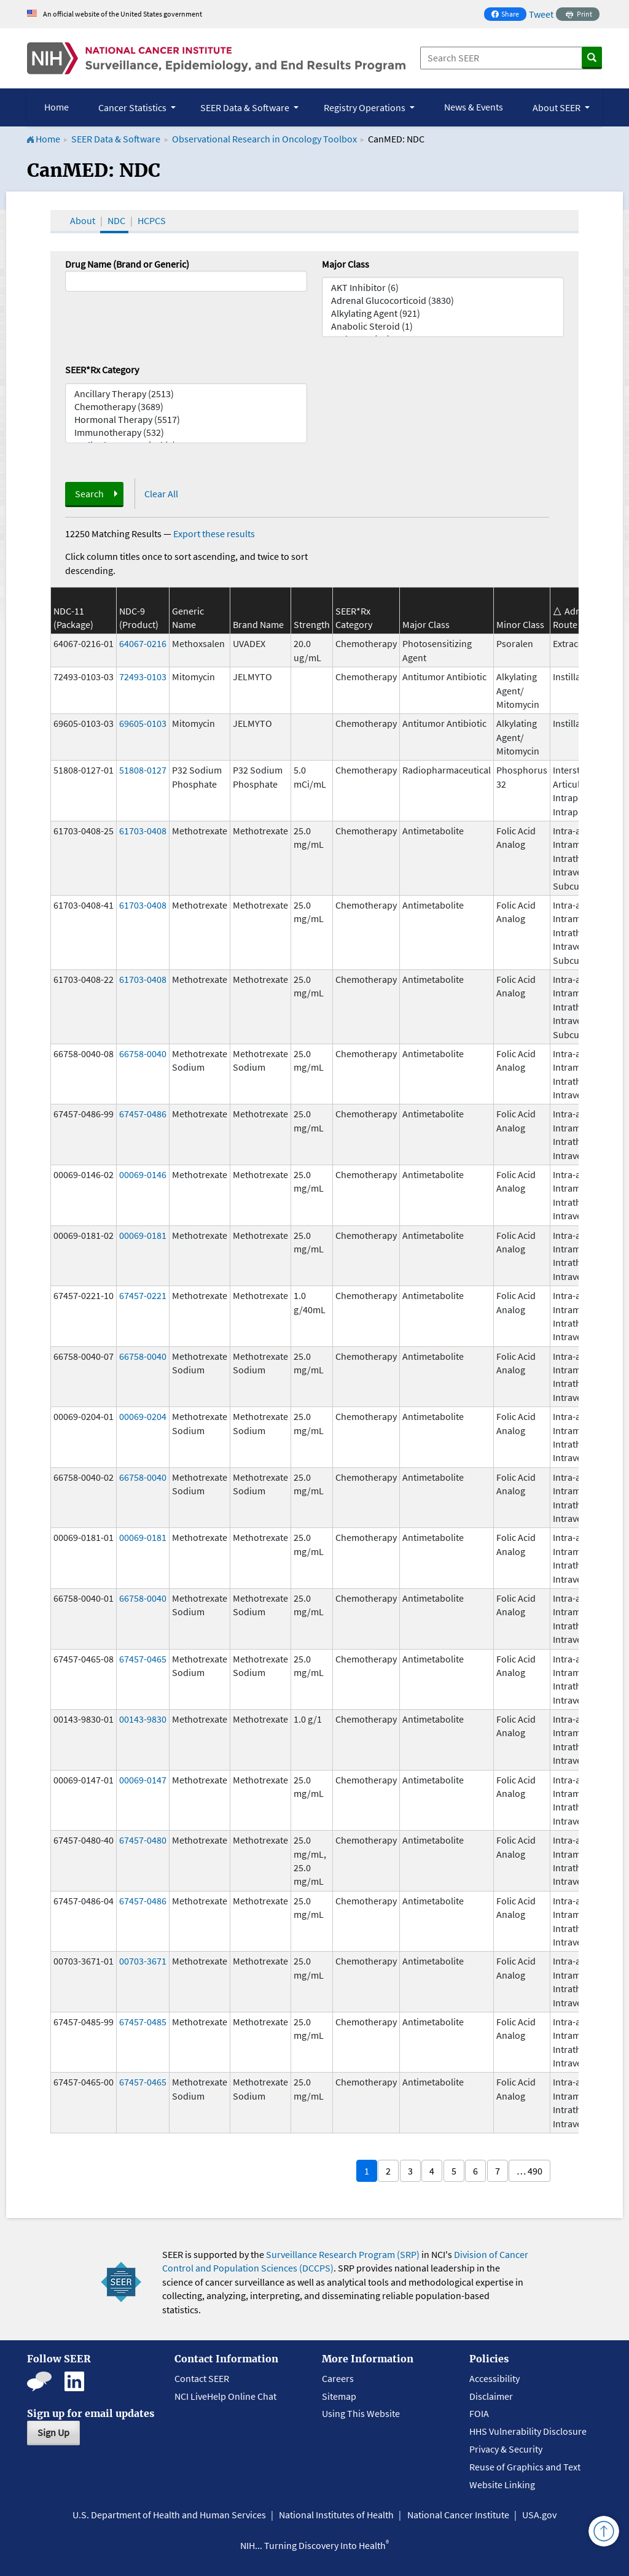 Image resolution: width=629 pixels, height=2576 pixels. What do you see at coordinates (186, 419) in the screenshot?
I see `Hormonal Therapy (5517)` at bounding box center [186, 419].